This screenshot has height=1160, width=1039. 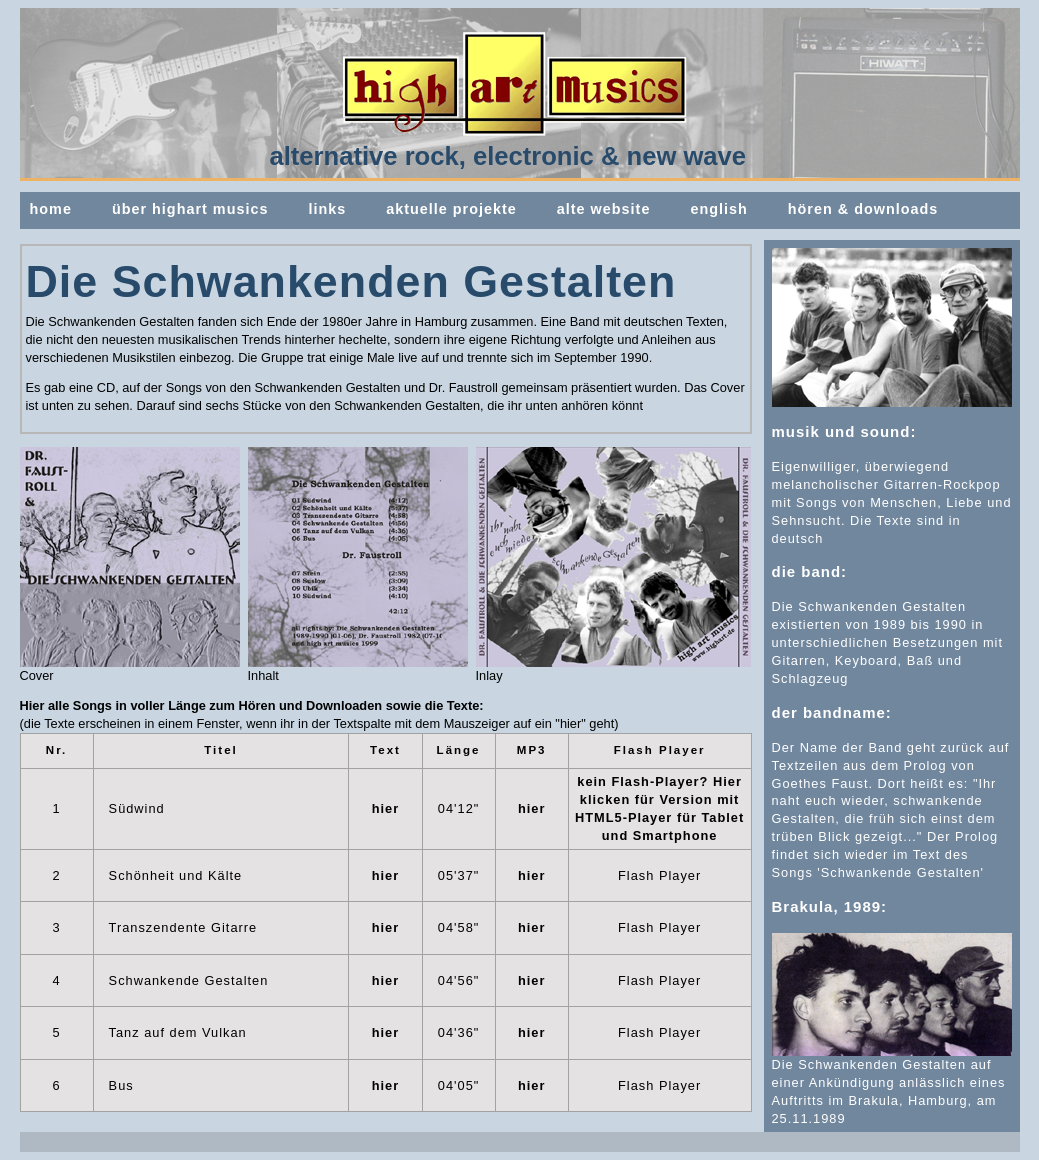 I want to click on links, so click(x=327, y=209).